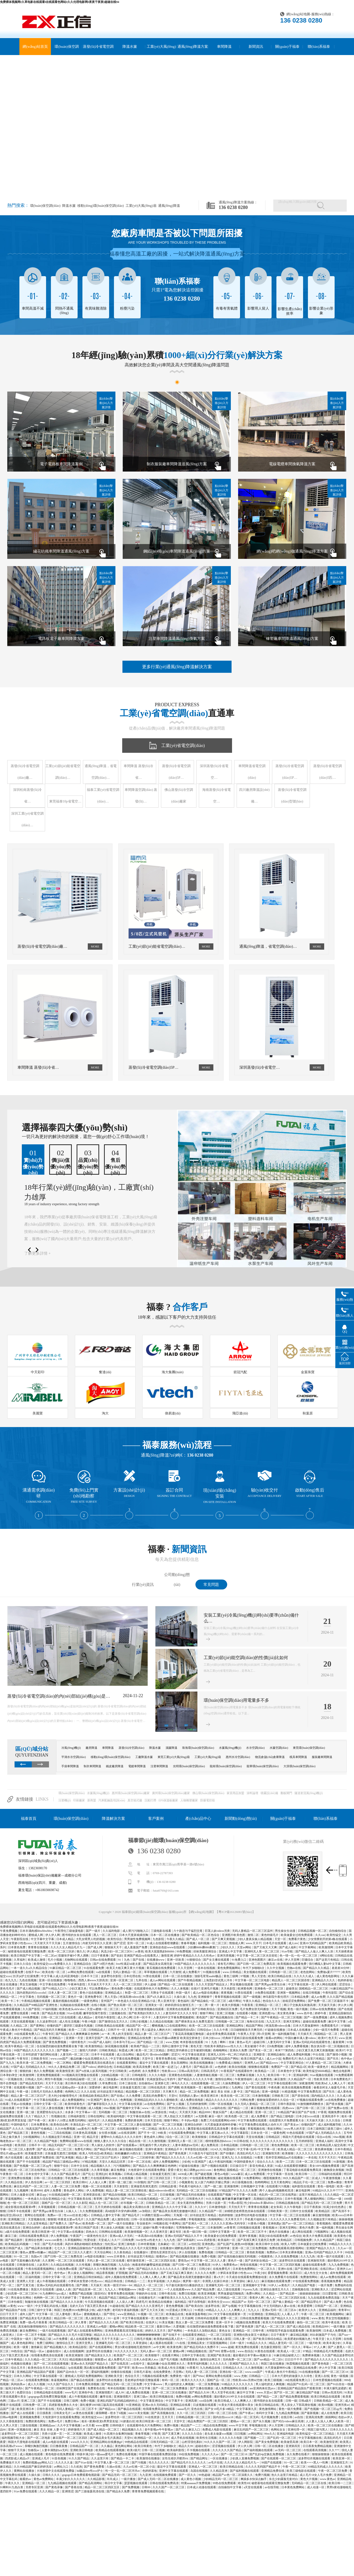 The height and width of the screenshot is (2576, 354). Describe the element at coordinates (47, 2207) in the screenshot. I see `久草视频观看` at that location.